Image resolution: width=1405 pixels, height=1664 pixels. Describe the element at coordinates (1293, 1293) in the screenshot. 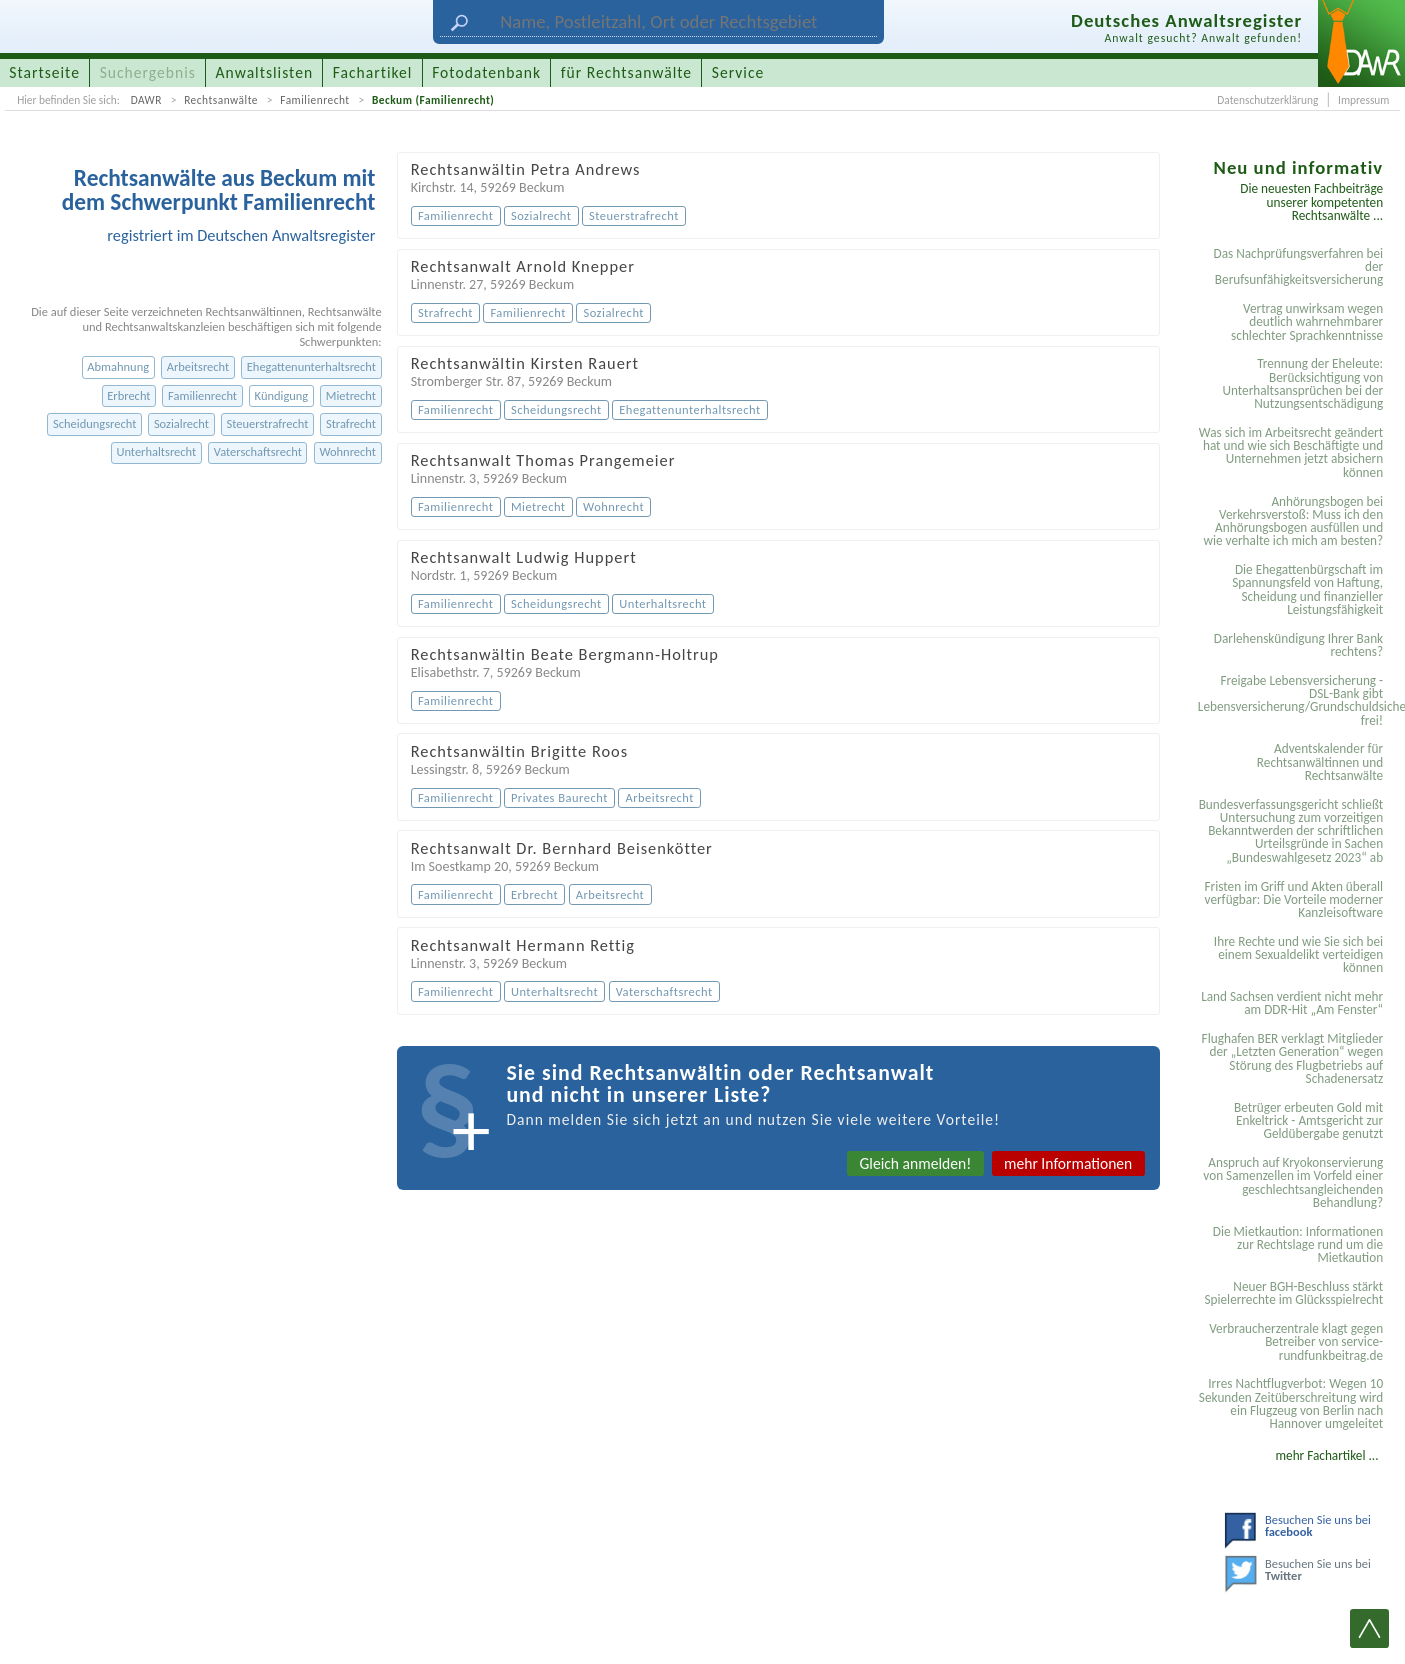

I see `Neuer BGH-Beschluss stärkt Spielerrechte im Glücksspielrecht` at that location.